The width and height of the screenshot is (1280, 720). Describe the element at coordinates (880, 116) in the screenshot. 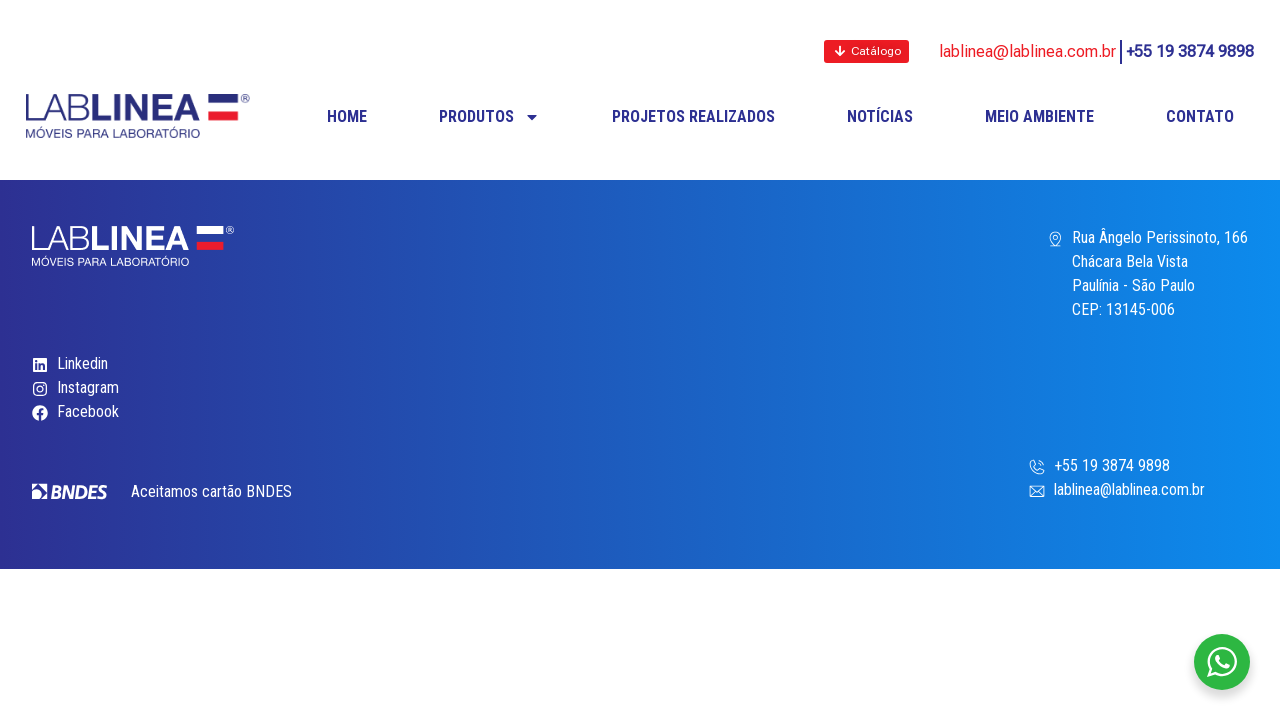

I see `NOTÍCIAS` at that location.